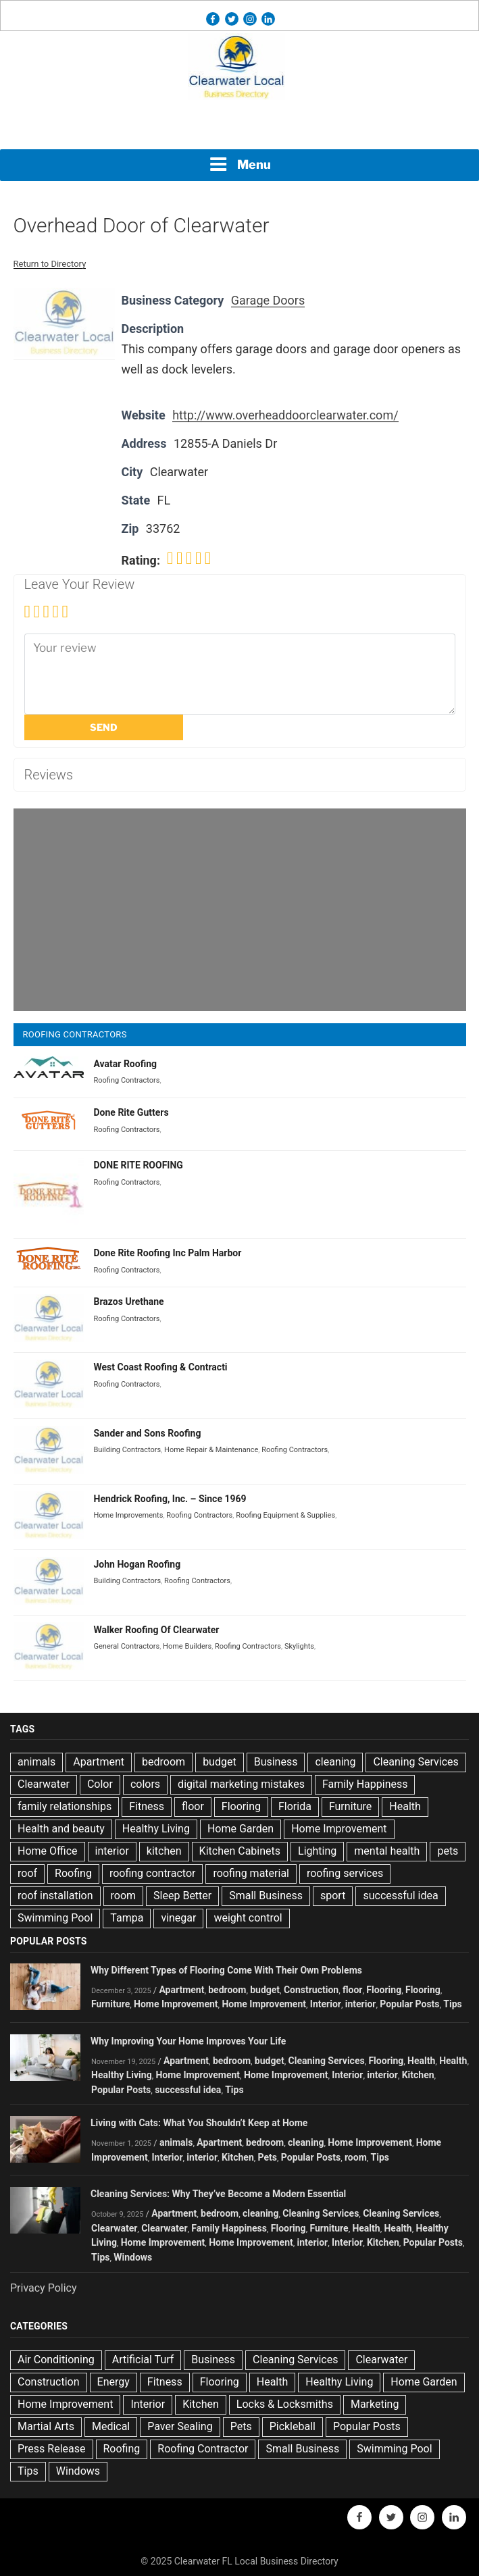 The image size is (479, 2576). Describe the element at coordinates (241, 1806) in the screenshot. I see `Flooring` at that location.